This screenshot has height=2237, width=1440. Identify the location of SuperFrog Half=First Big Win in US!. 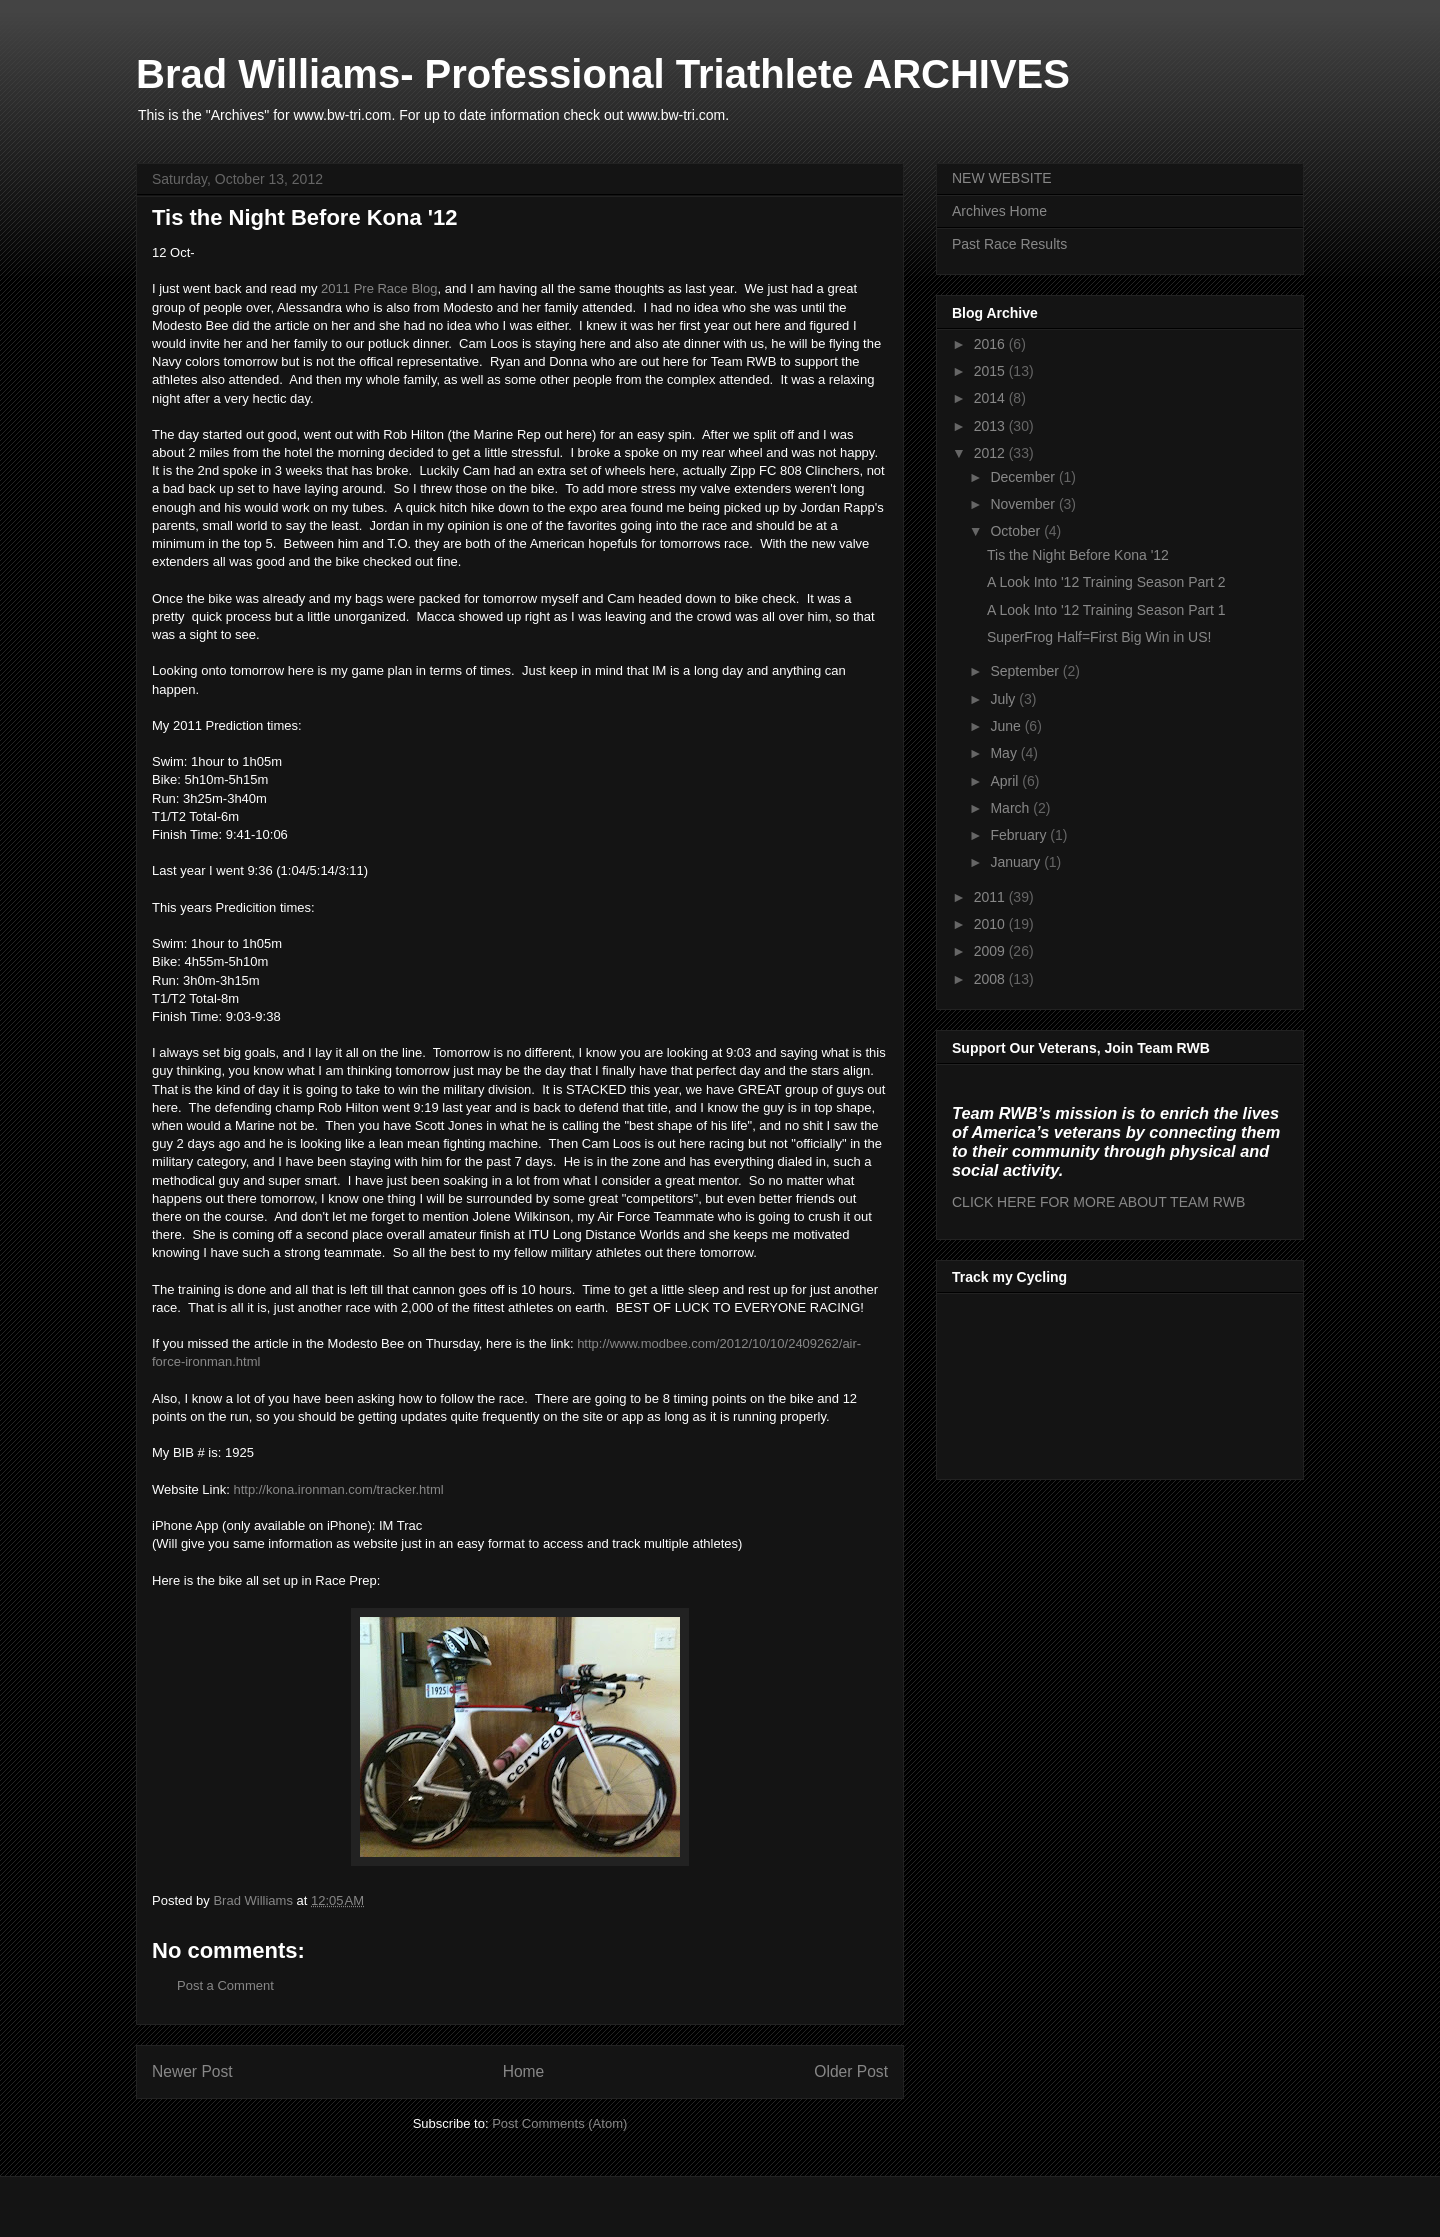
(1099, 637).